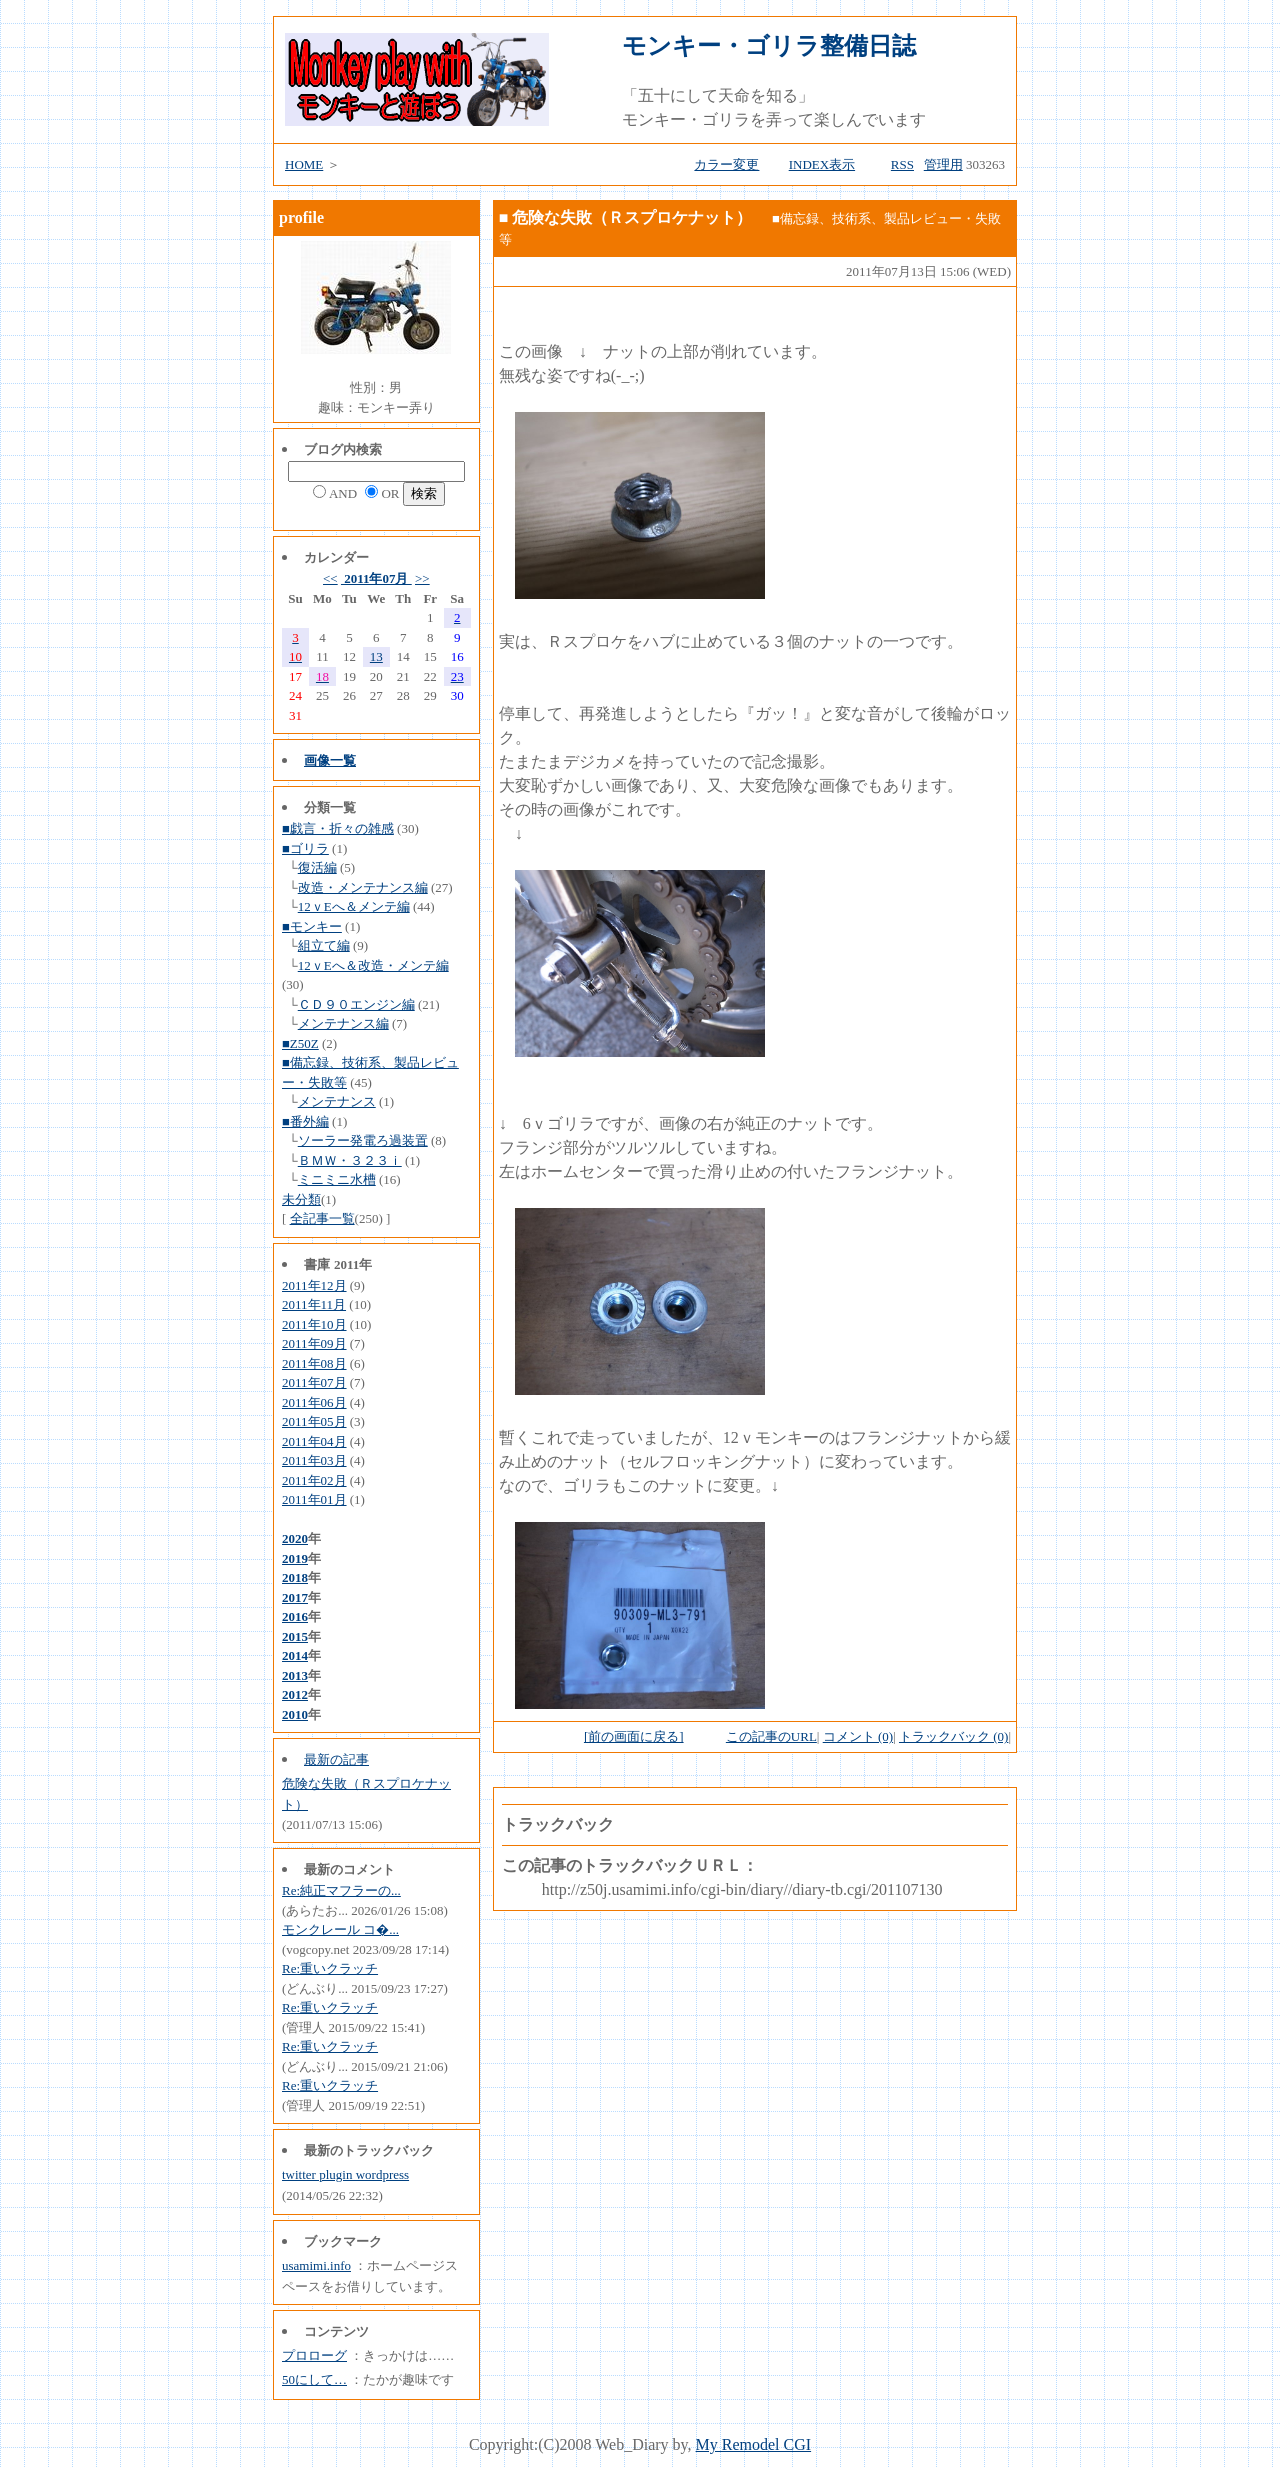 This screenshot has width=1280, height=2468. Describe the element at coordinates (295, 1538) in the screenshot. I see `2020` at that location.